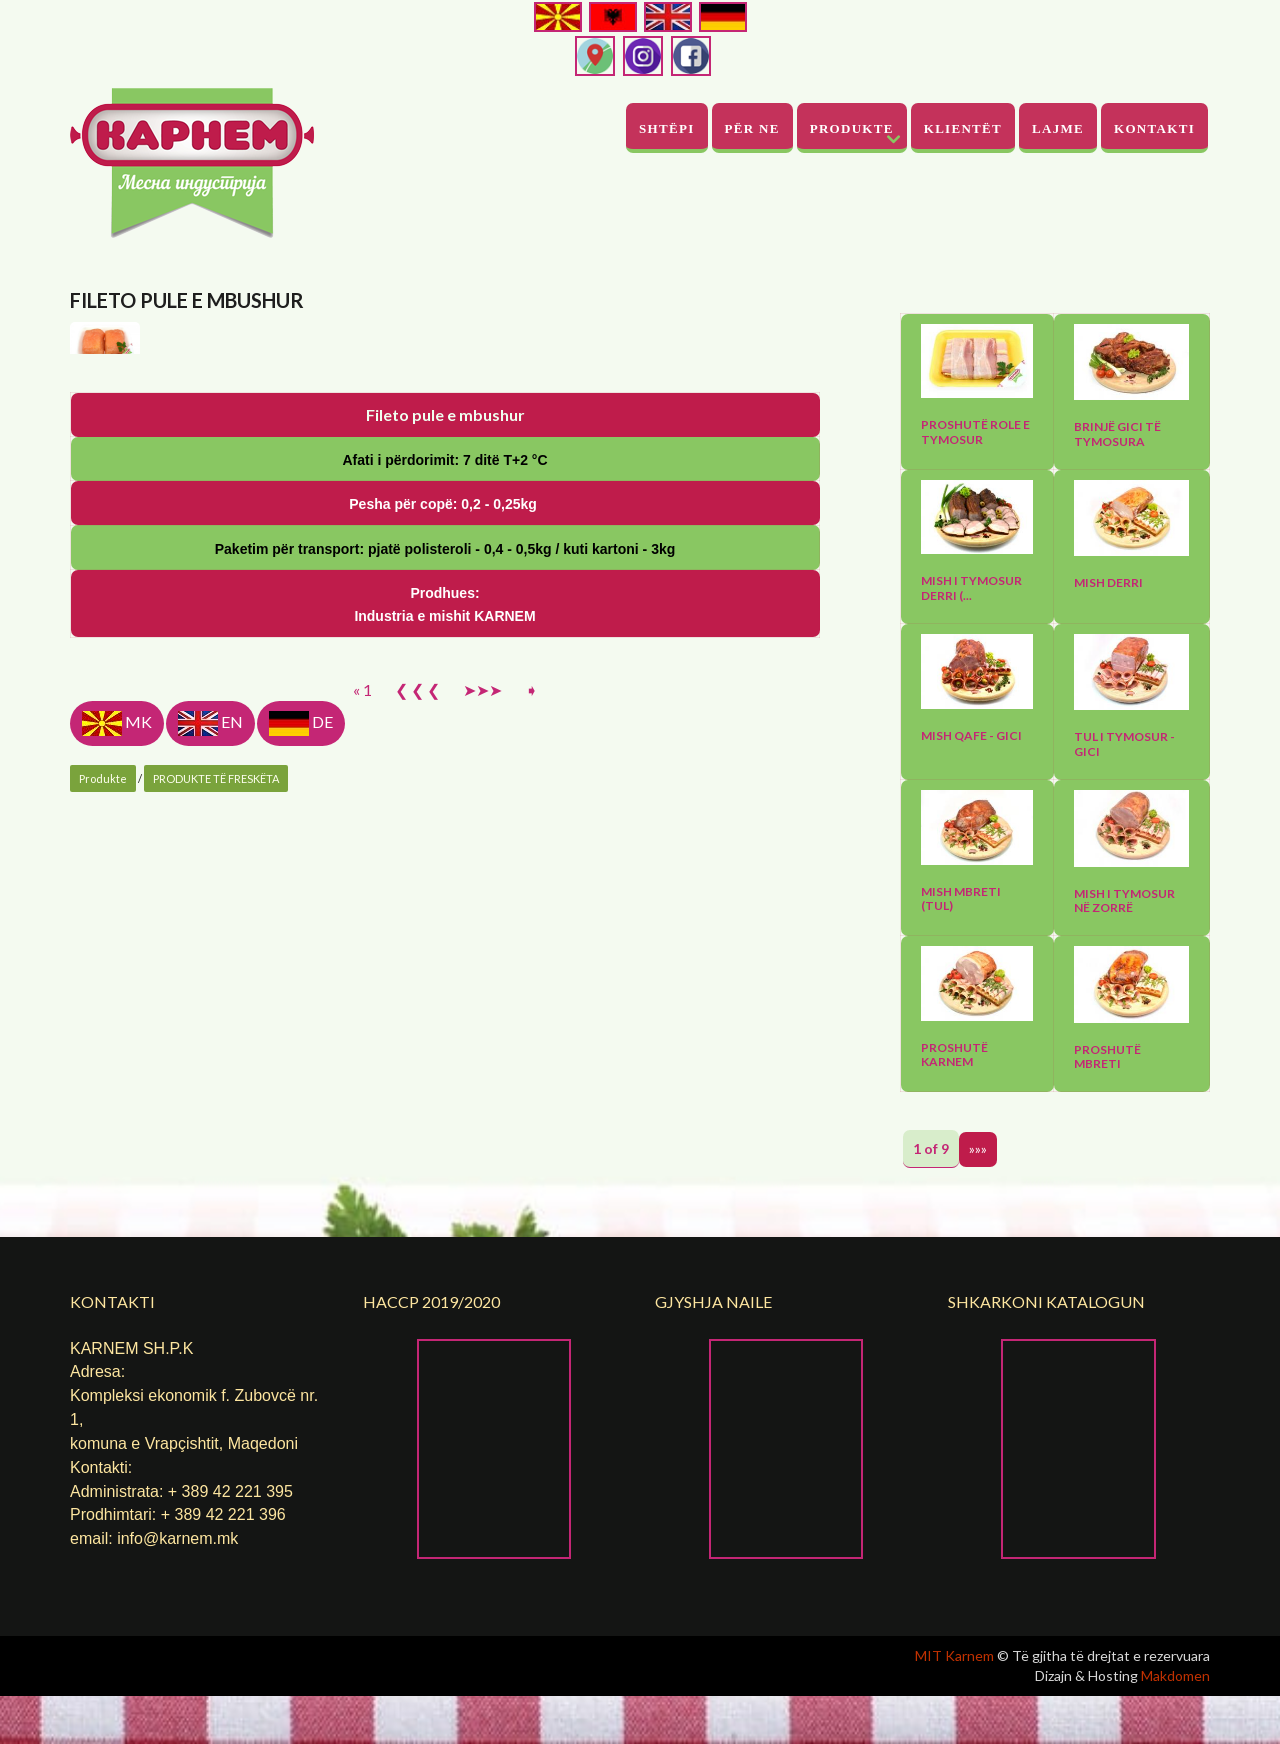 Image resolution: width=1280 pixels, height=1744 pixels. Describe the element at coordinates (752, 128) in the screenshot. I see `PËR NE` at that location.